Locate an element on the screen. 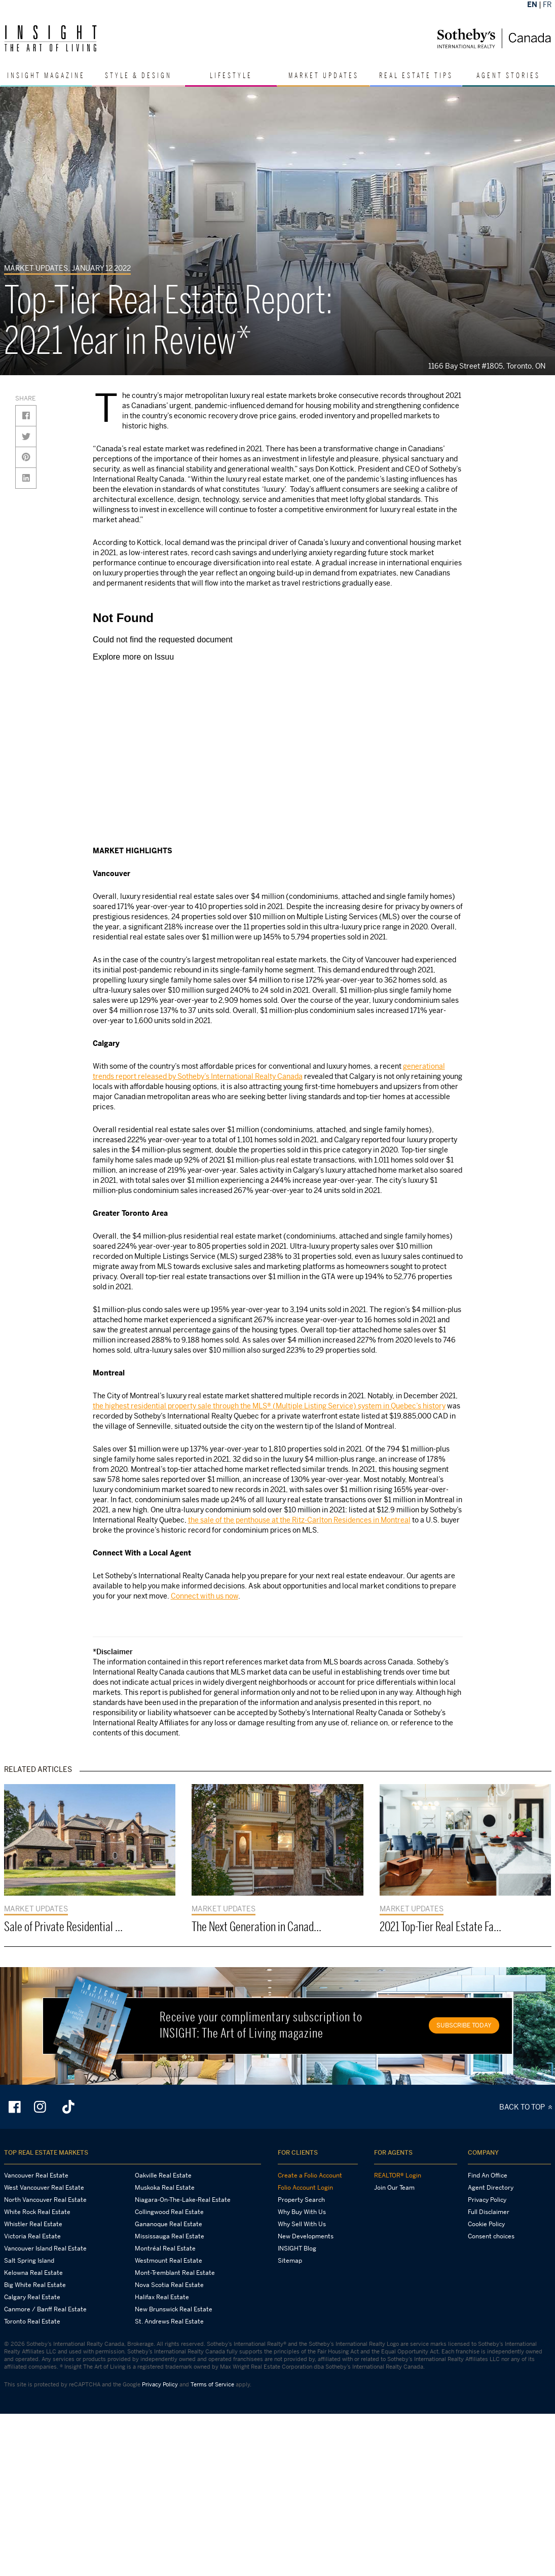 The width and height of the screenshot is (555, 2576). Collingwood Real Estate is located at coordinates (169, 2212).